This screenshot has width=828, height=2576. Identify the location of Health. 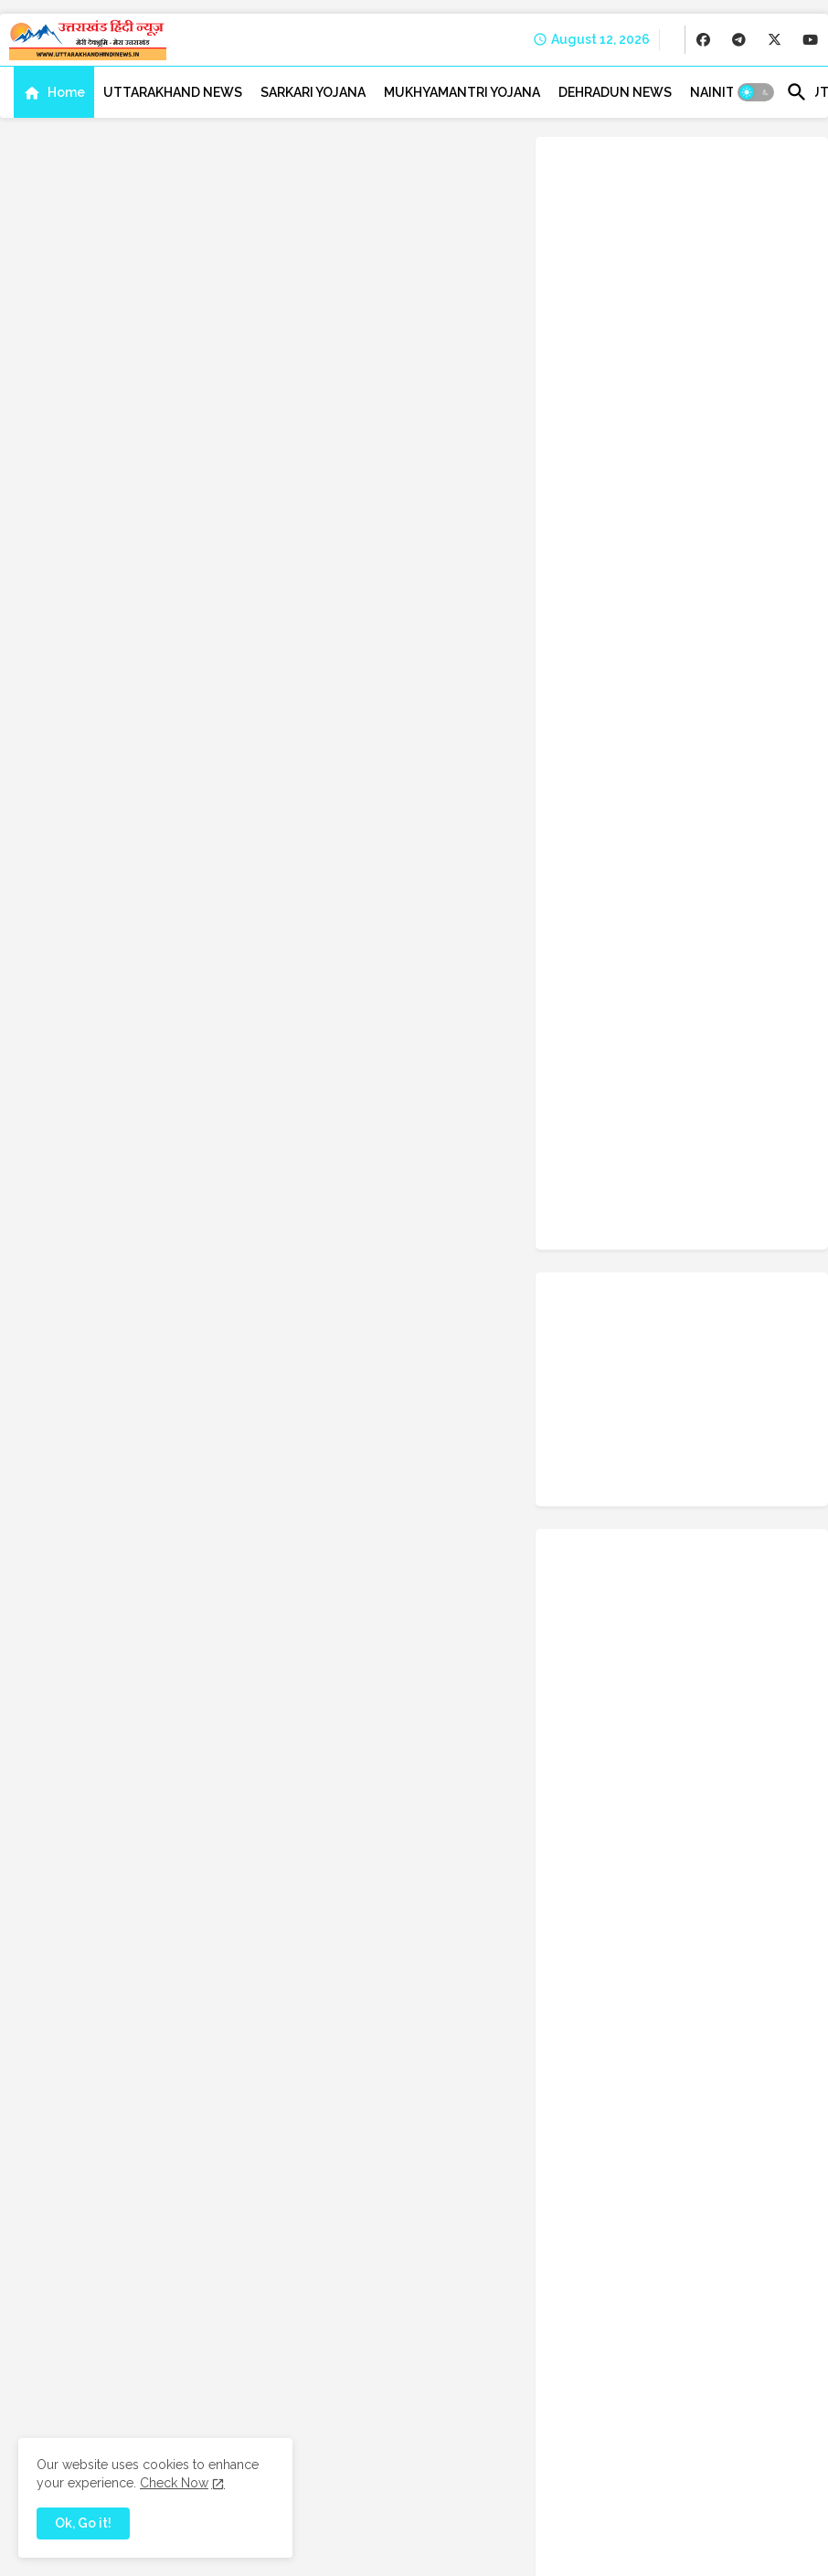
(725, 1309).